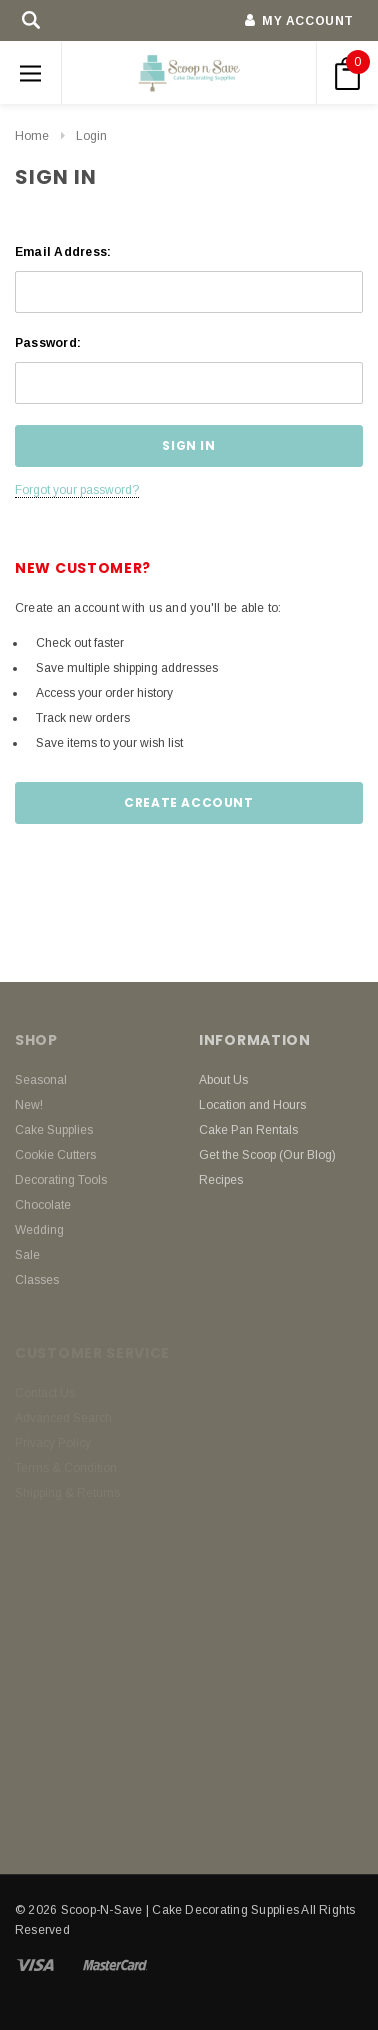  What do you see at coordinates (221, 1180) in the screenshot?
I see `Recipes` at bounding box center [221, 1180].